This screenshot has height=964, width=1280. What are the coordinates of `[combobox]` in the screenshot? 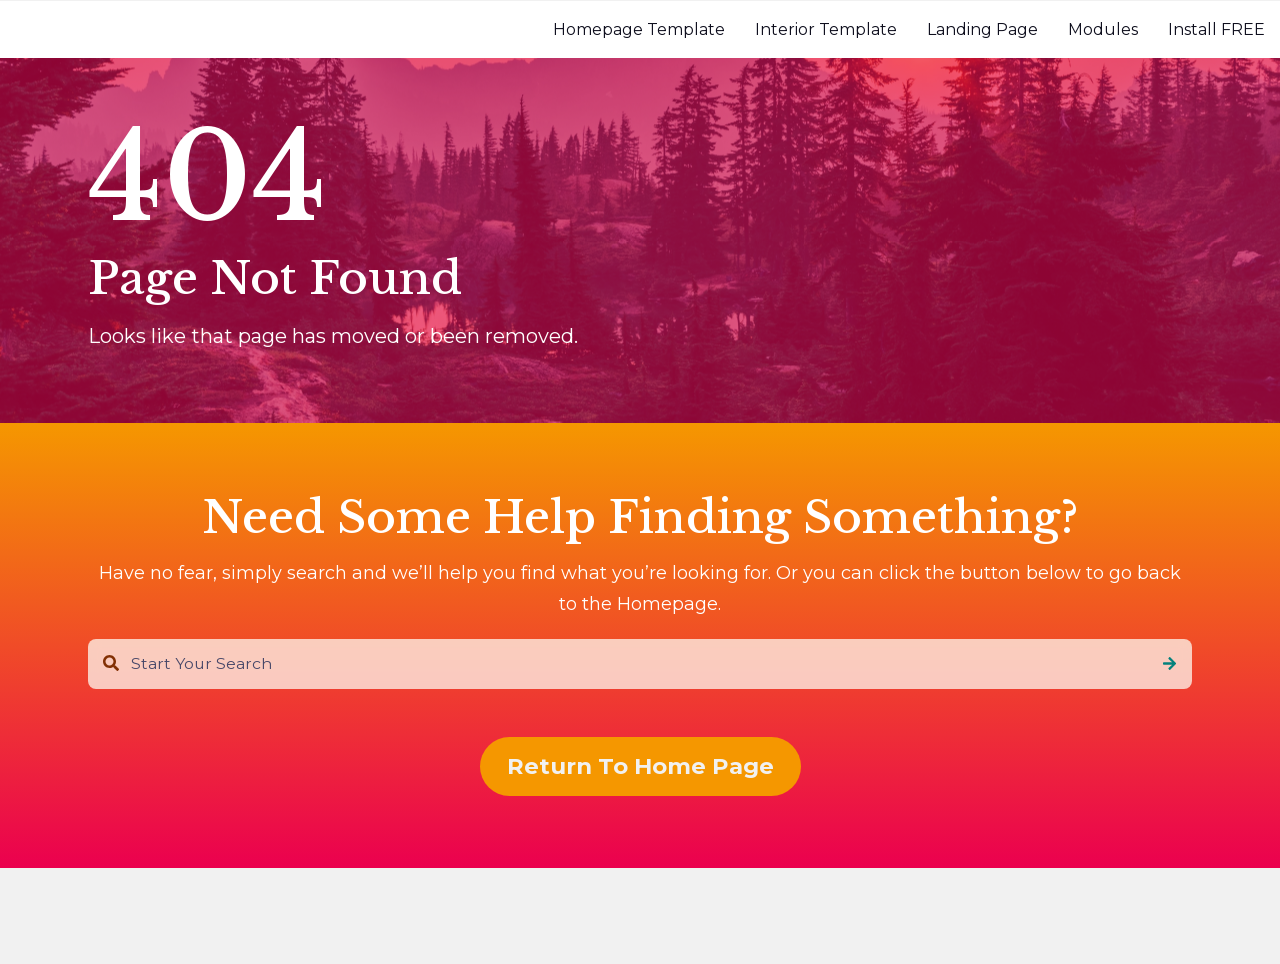 It's located at (640, 664).